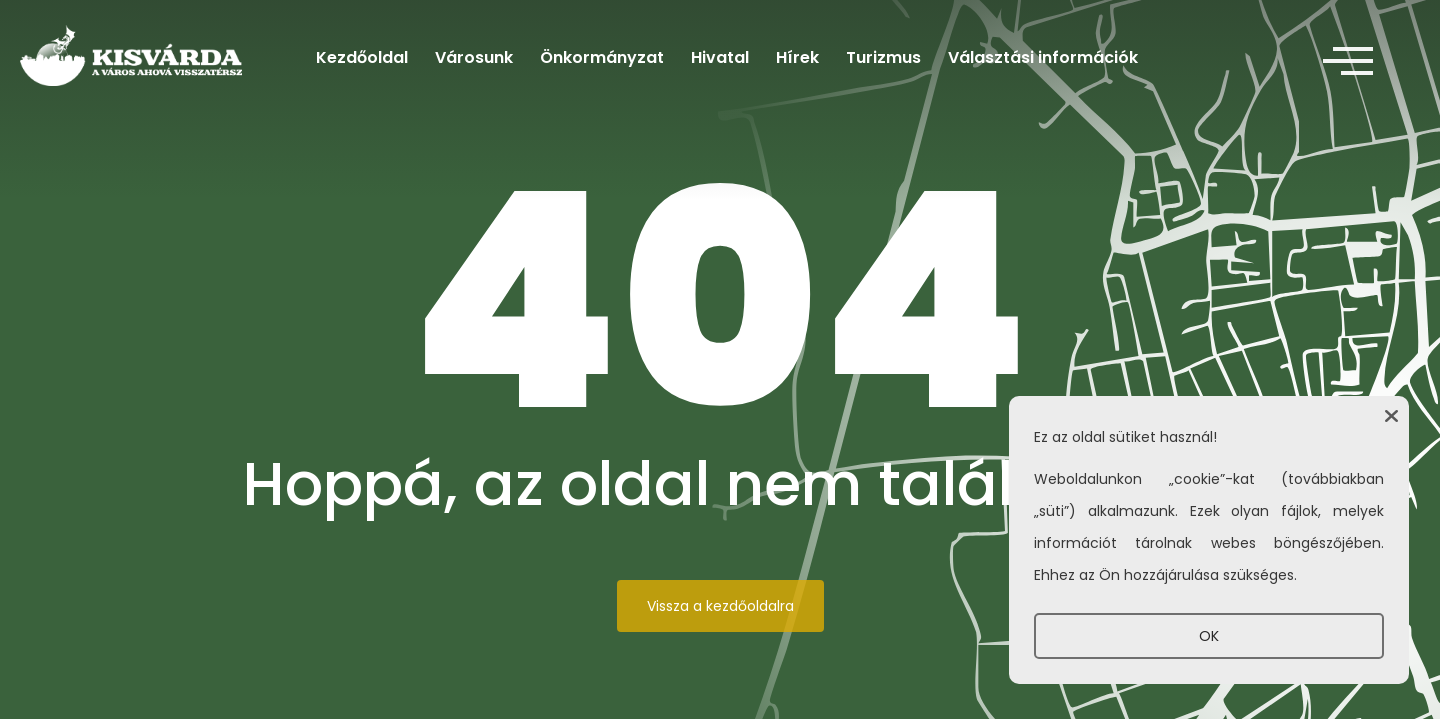  What do you see at coordinates (1348, 62) in the screenshot?
I see `[offcanvas-menu]` at bounding box center [1348, 62].